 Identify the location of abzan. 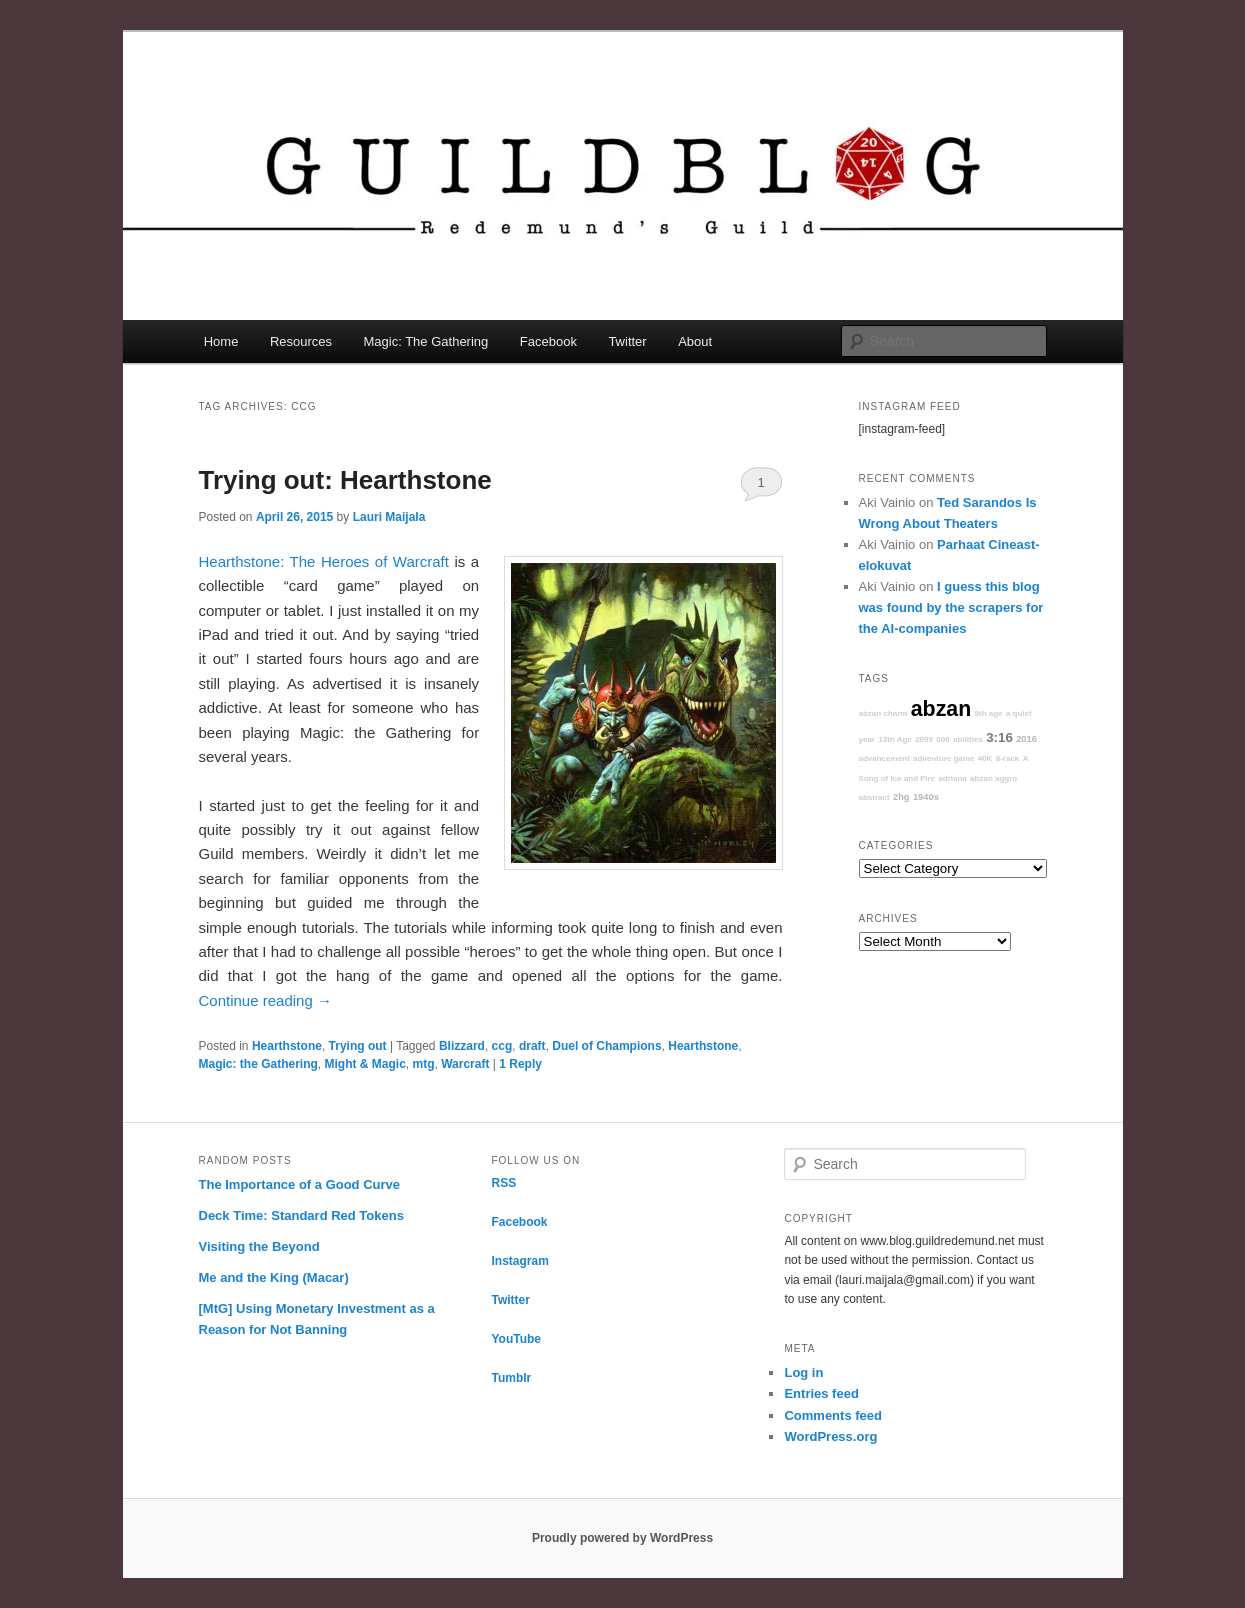
(941, 709).